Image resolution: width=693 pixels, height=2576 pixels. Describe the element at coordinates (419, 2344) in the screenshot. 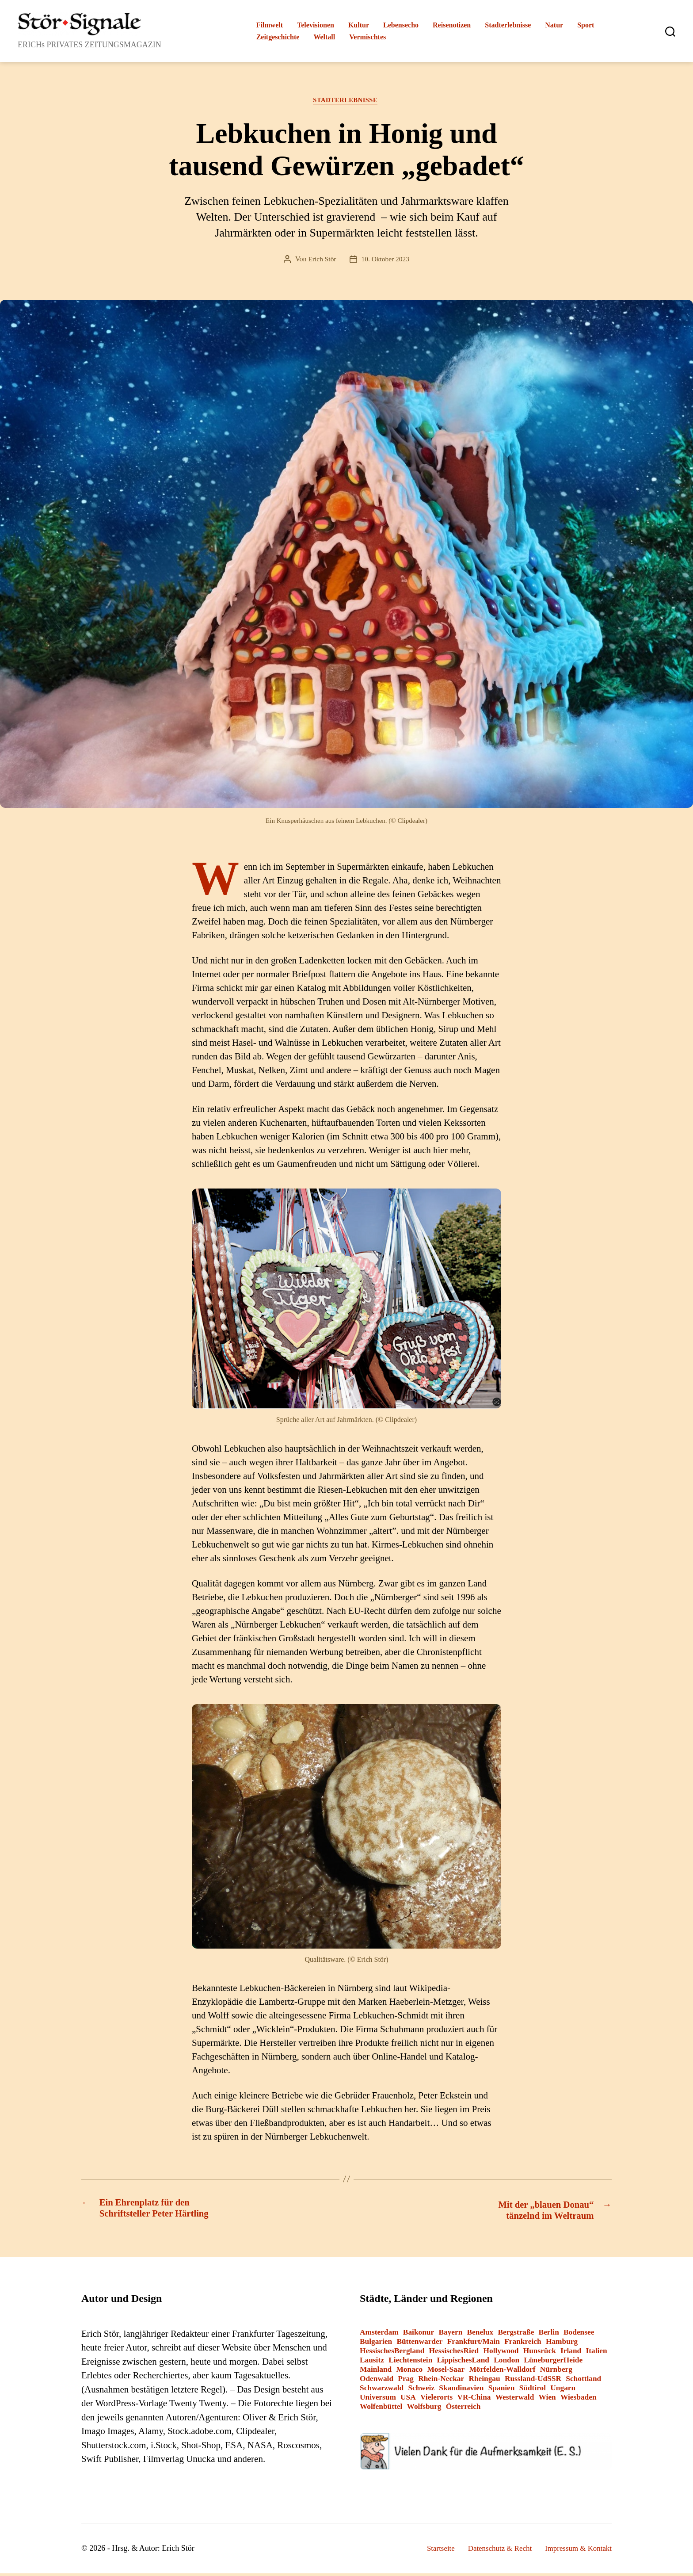

I see `Büttenwarder [Büttenwarder (1 Eintrag)]` at that location.